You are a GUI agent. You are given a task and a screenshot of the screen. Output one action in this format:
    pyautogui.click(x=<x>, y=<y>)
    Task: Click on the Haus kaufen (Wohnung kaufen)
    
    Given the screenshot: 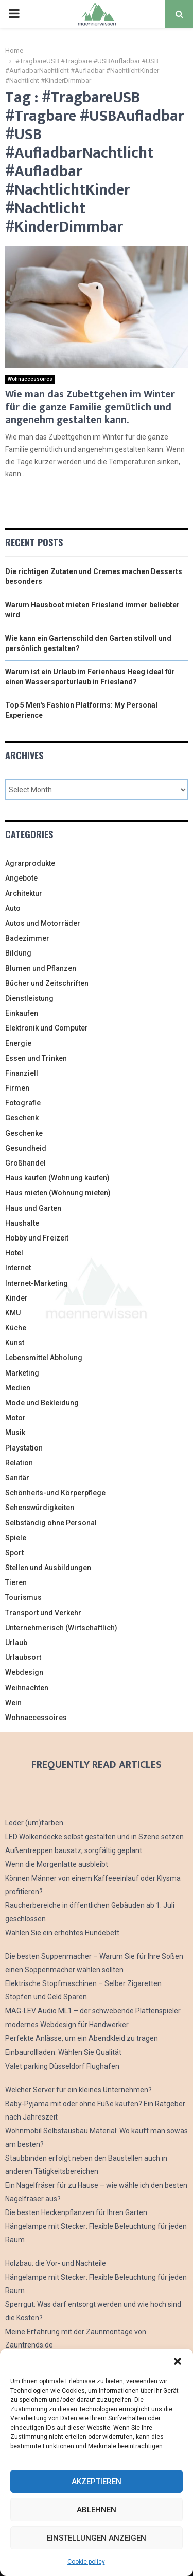 What is the action you would take?
    pyautogui.click(x=57, y=1178)
    